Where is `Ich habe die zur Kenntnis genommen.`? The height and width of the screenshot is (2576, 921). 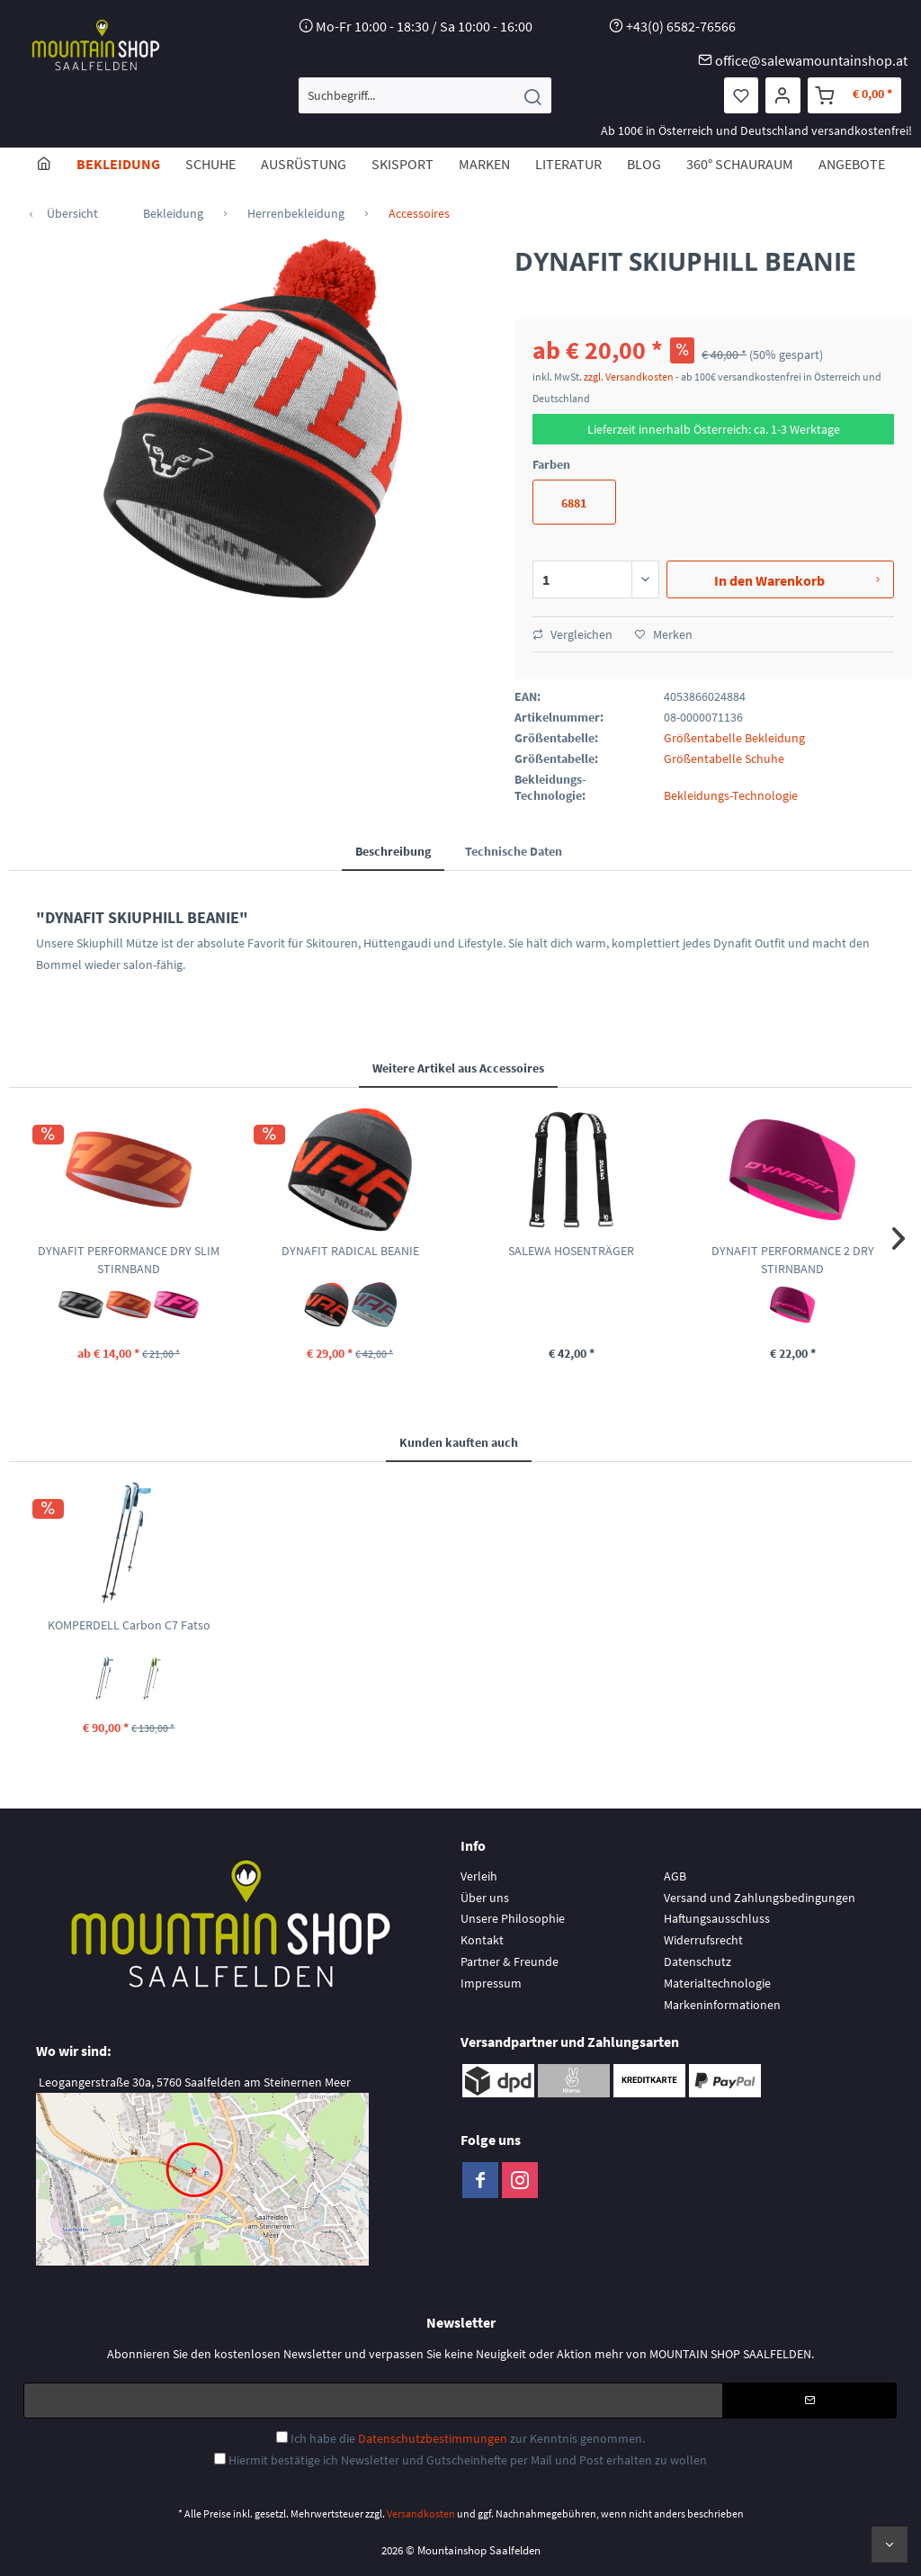 Ich habe die zur Kenntnis genommen. is located at coordinates (468, 2438).